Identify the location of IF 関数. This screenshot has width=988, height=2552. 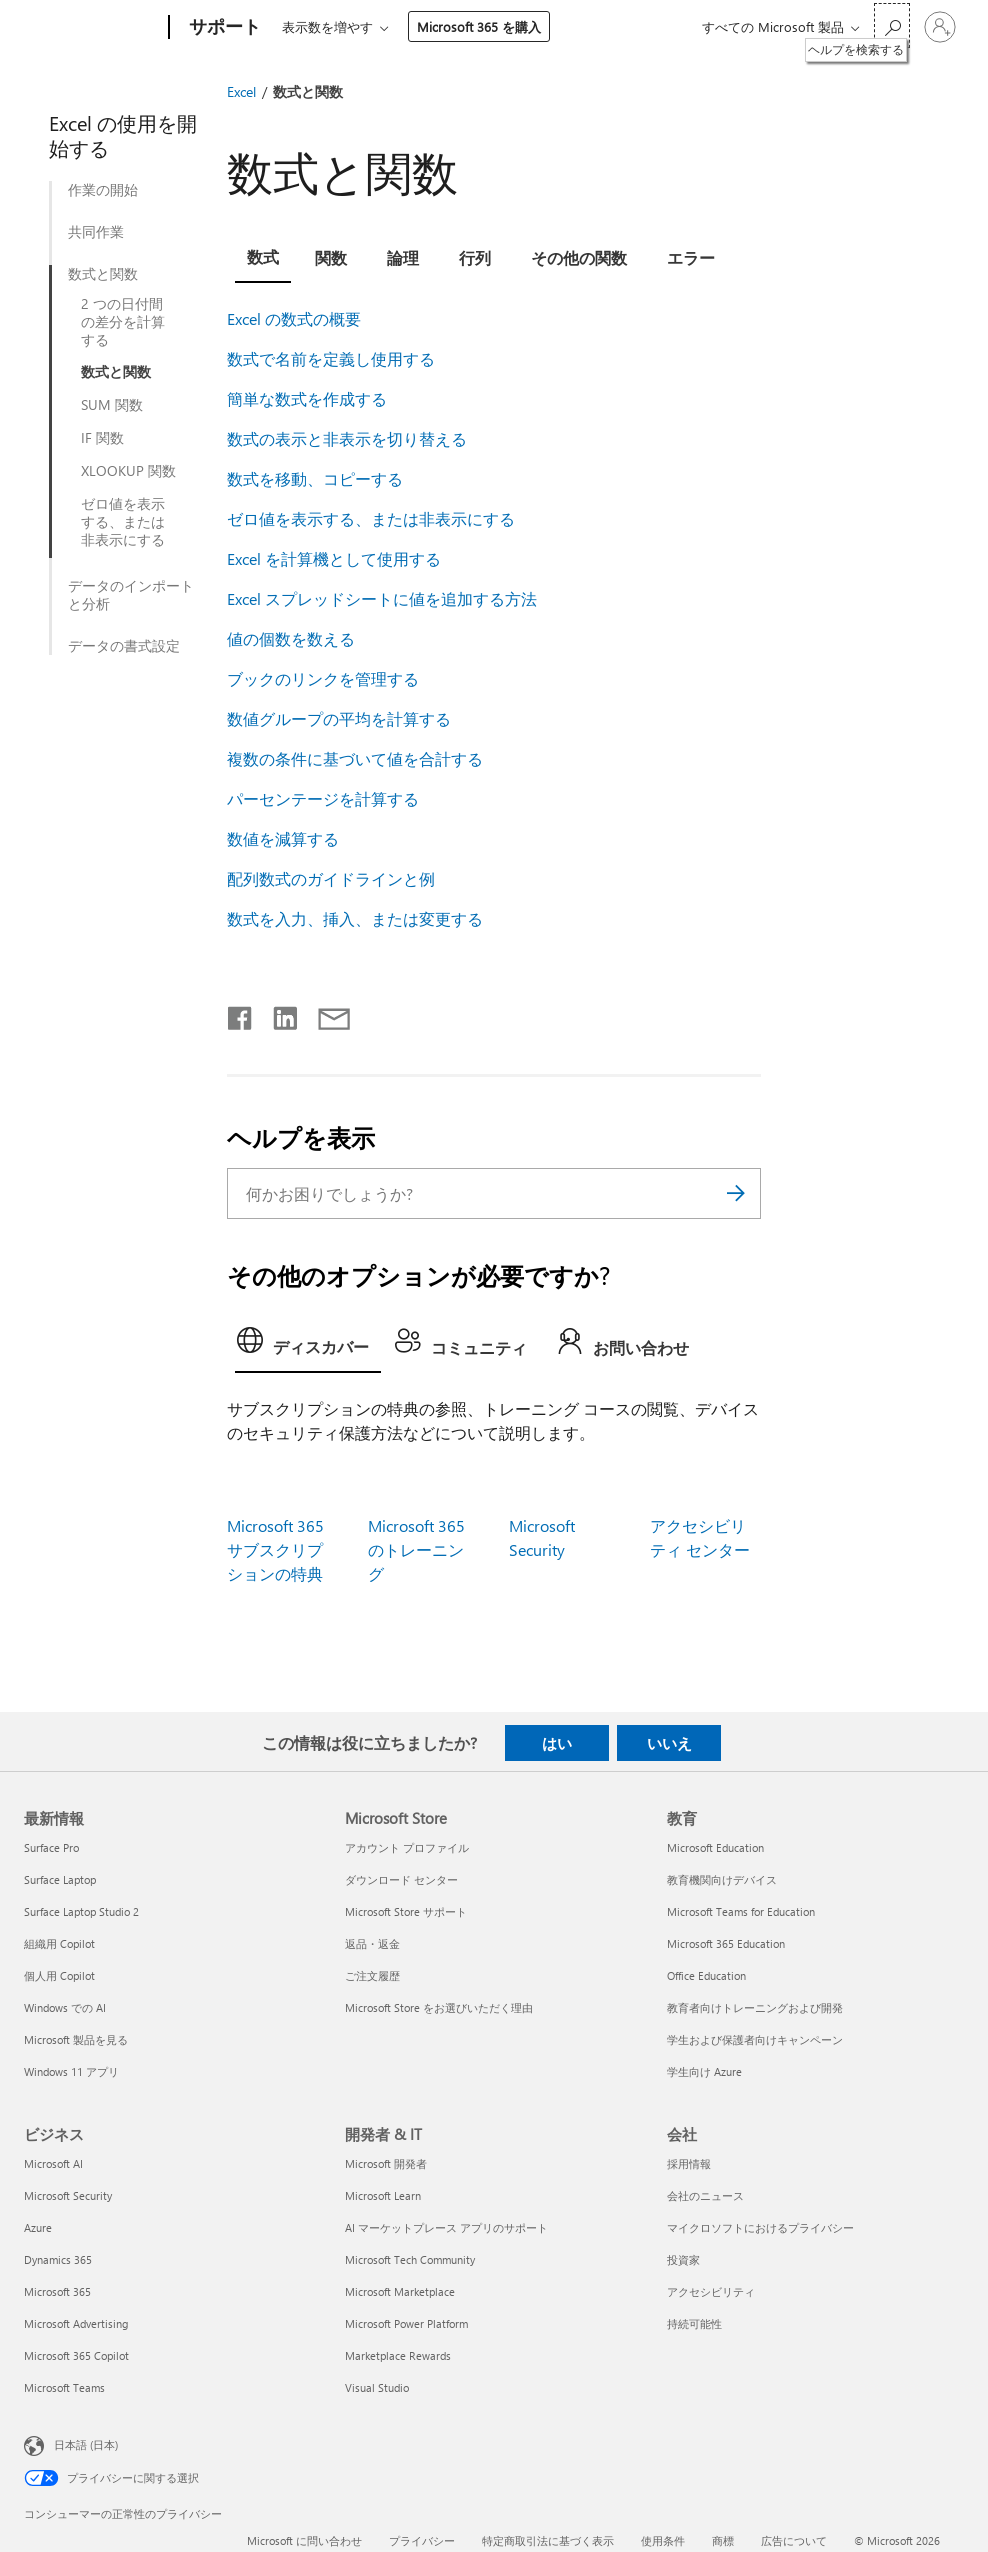
(102, 438).